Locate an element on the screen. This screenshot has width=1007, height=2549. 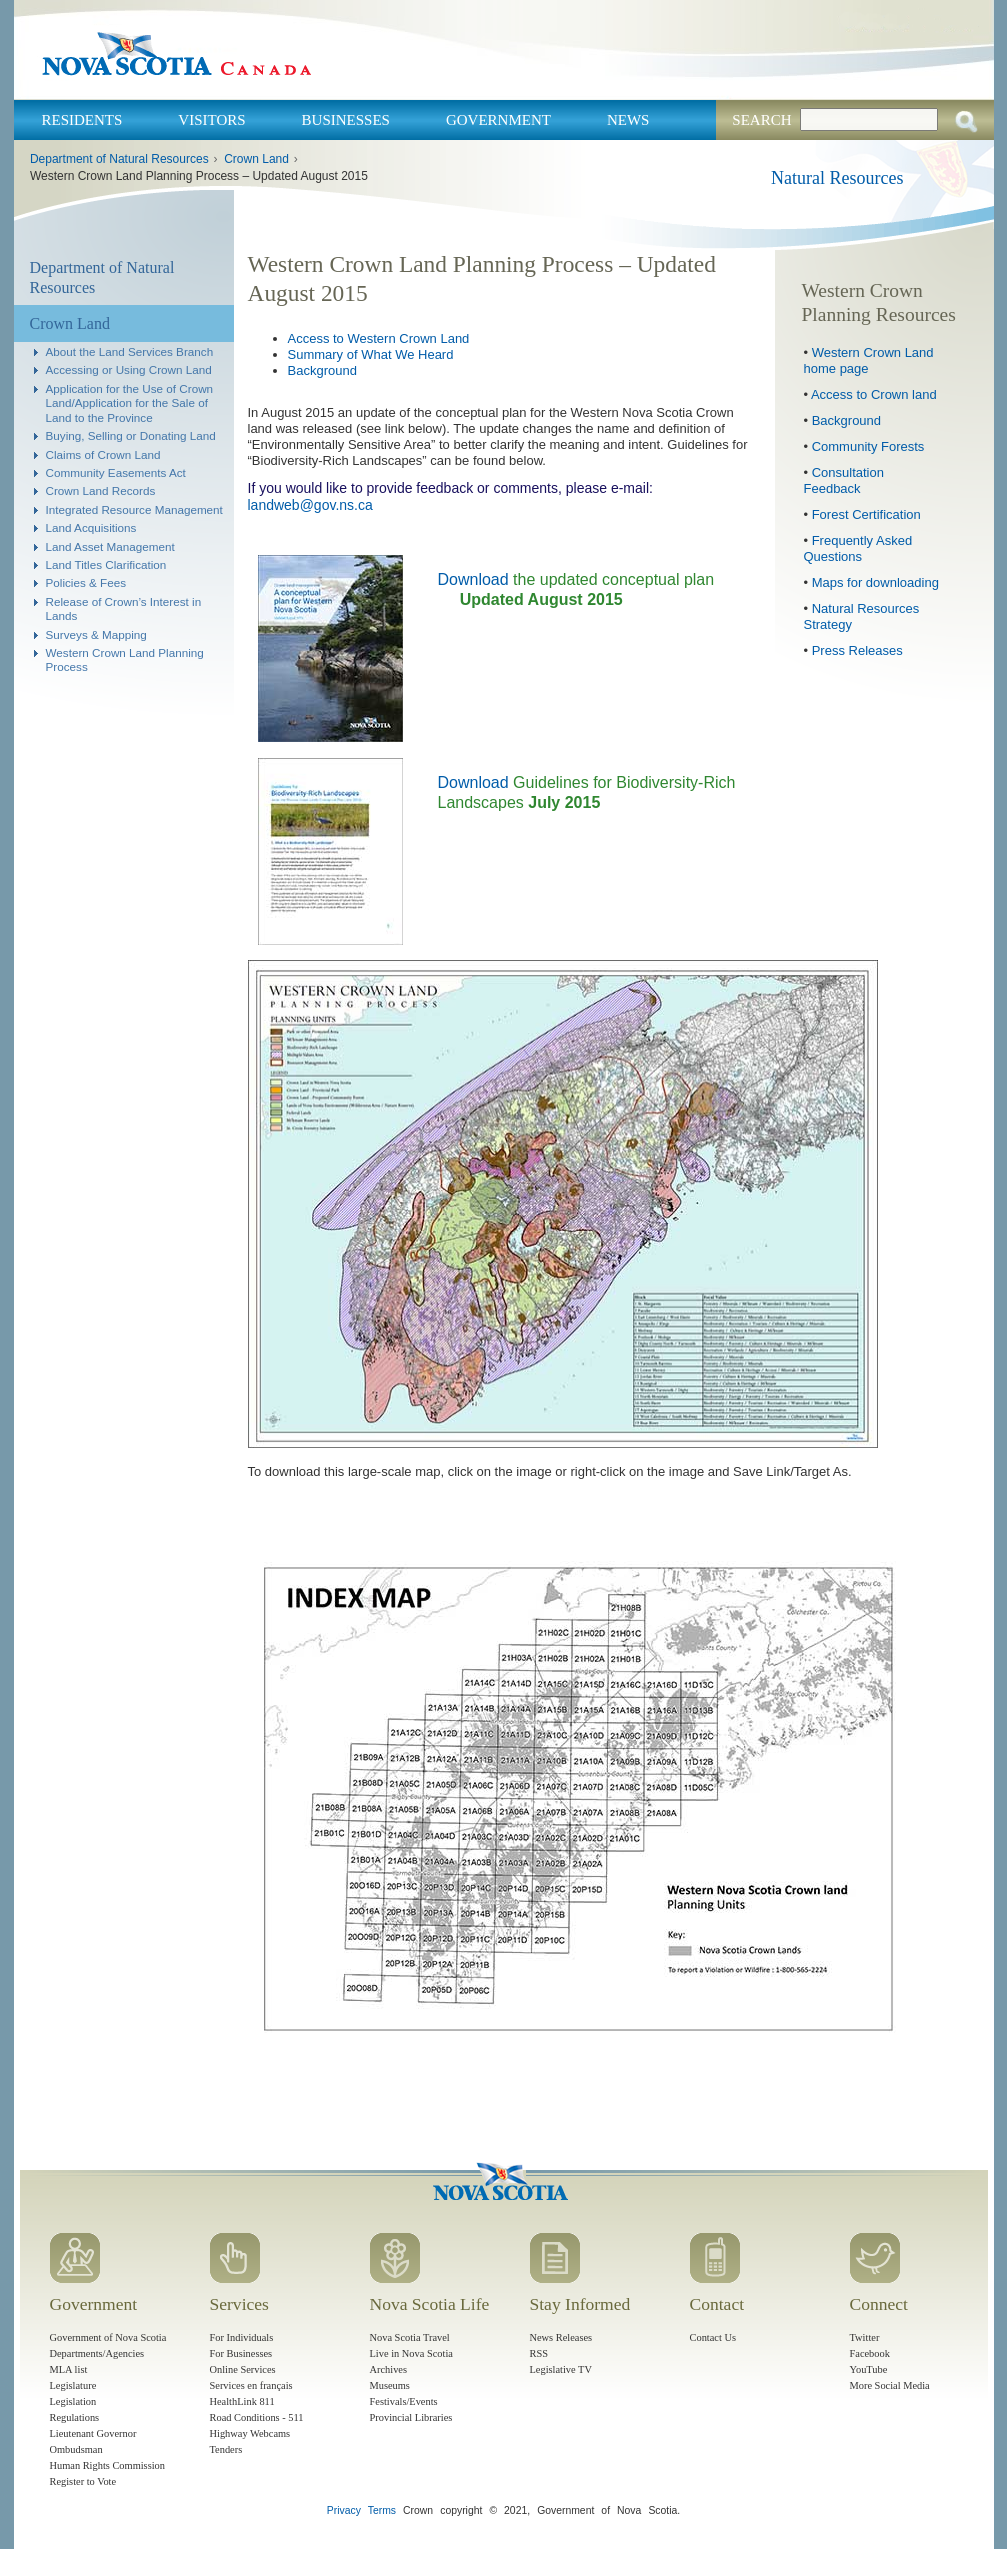
More Social Media is located at coordinates (890, 2385).